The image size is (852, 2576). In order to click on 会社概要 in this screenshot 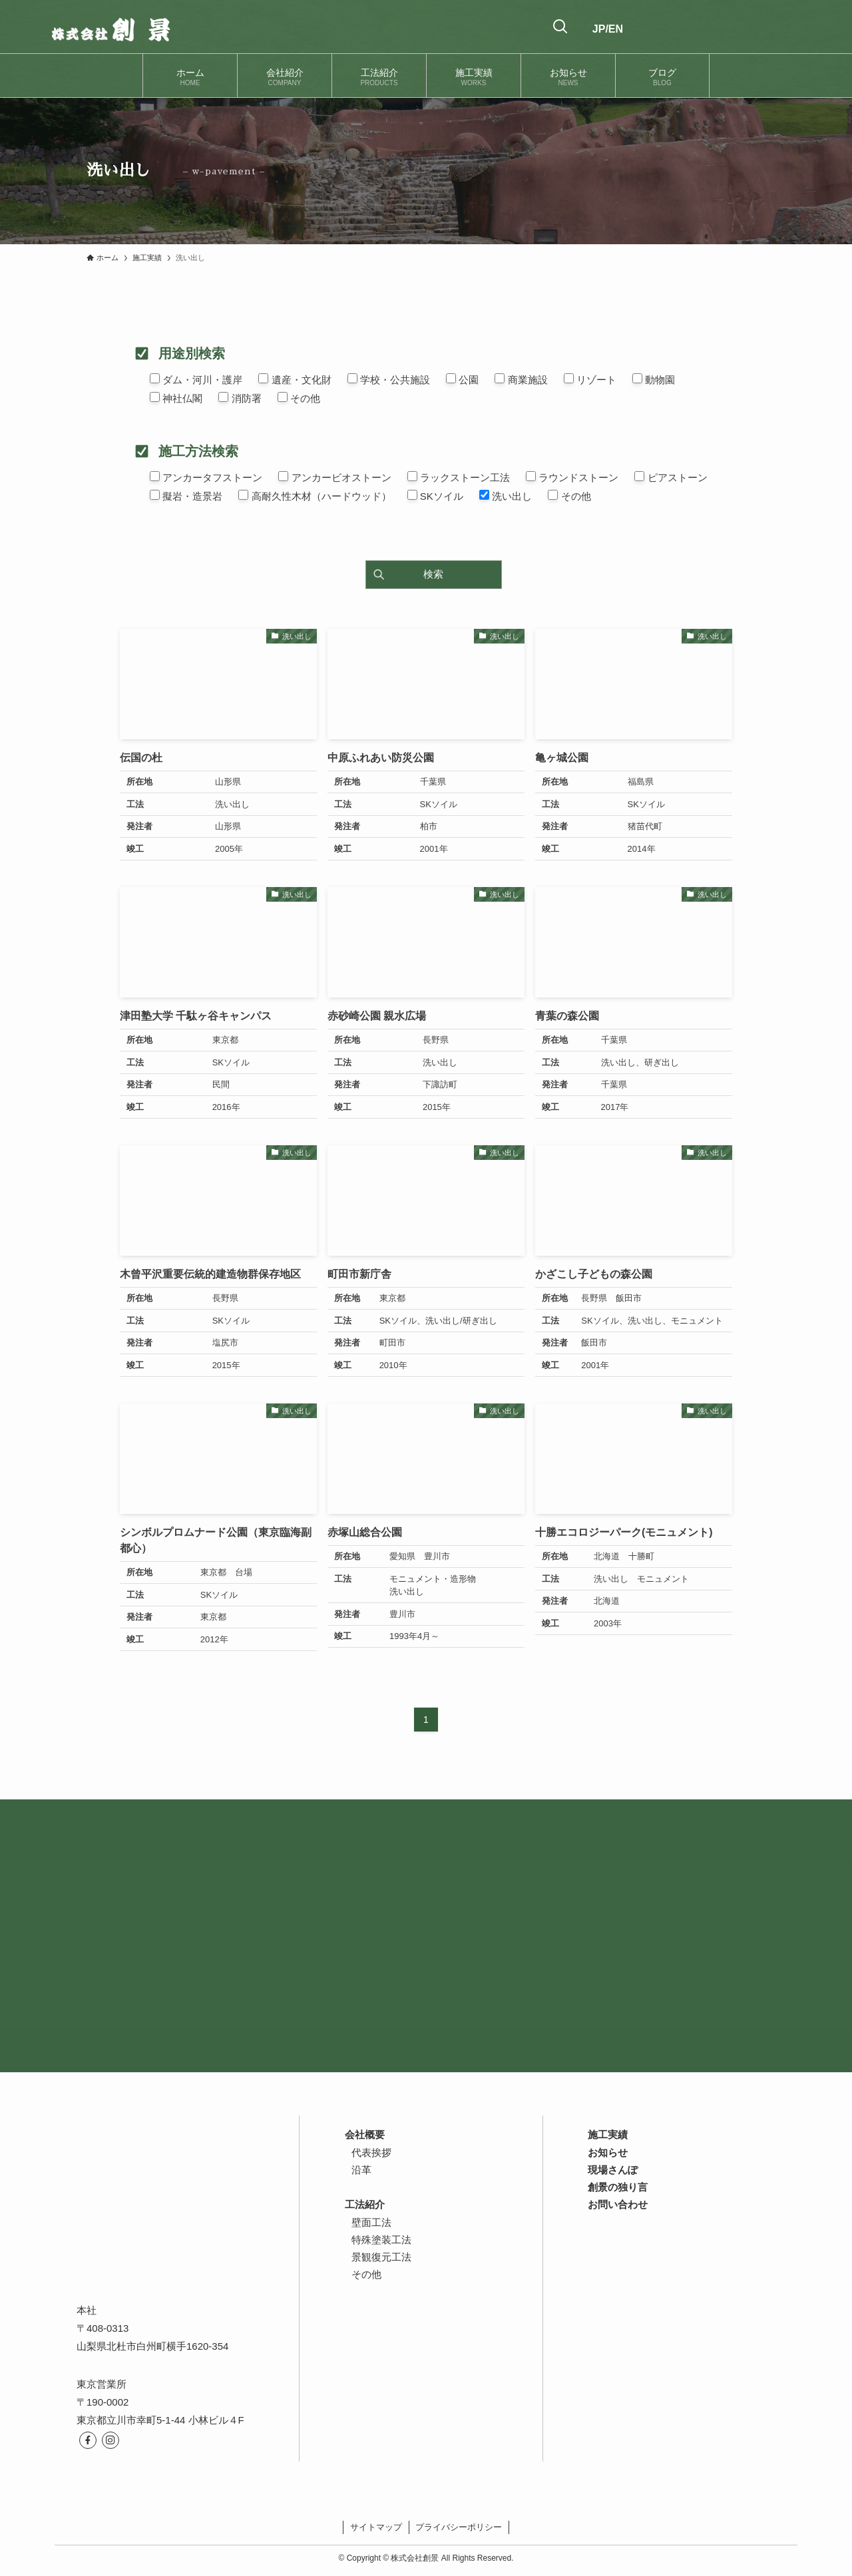, I will do `click(365, 2134)`.